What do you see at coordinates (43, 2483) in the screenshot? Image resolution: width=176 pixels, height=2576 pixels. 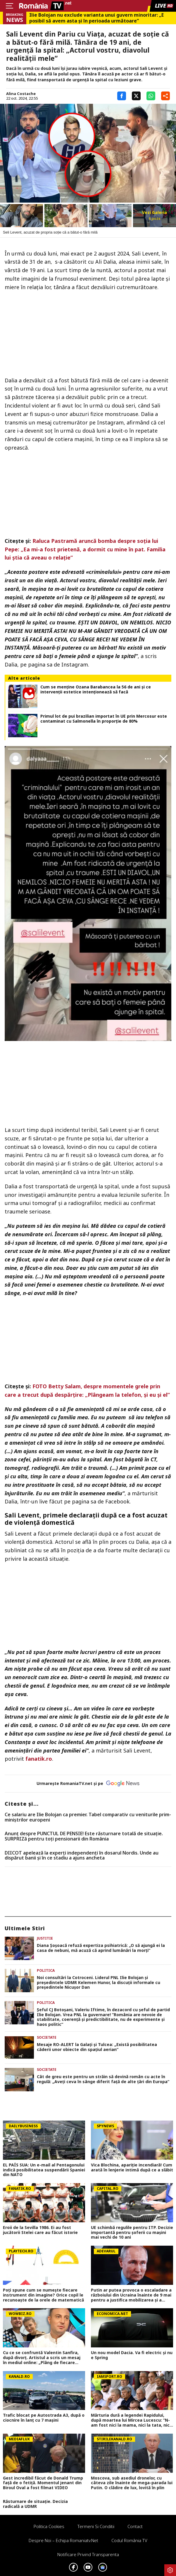 I see `Gest incredibil făcut de Donald Trump față de o fetiță. Momentul jenant din Biroul Oval a fost filmat VIDEO` at bounding box center [43, 2483].